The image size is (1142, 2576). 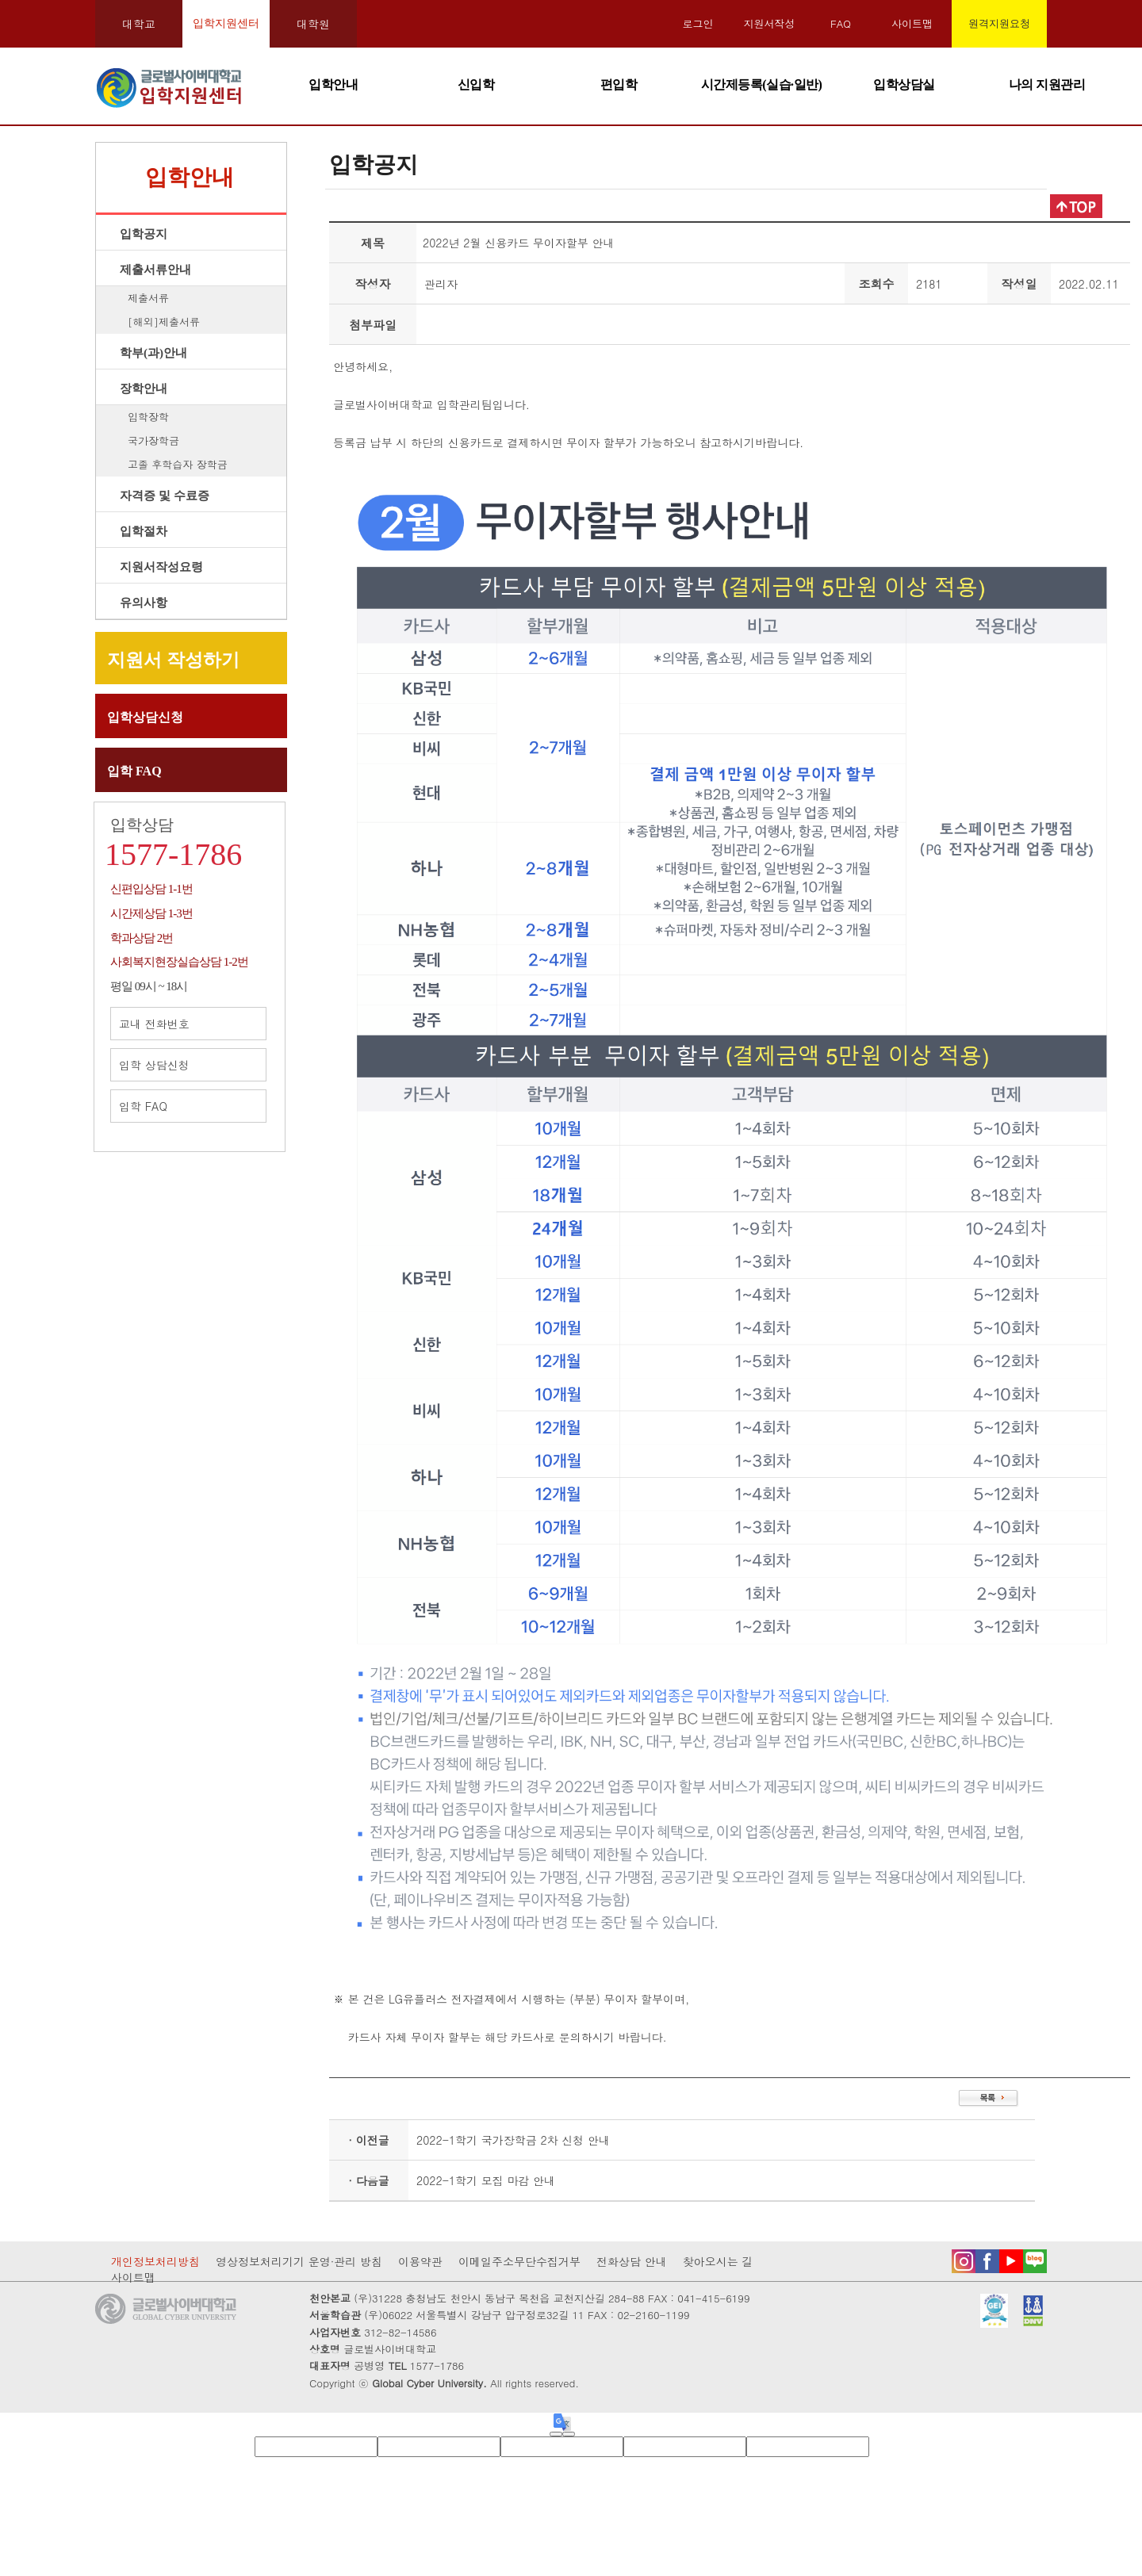 What do you see at coordinates (476, 84) in the screenshot?
I see `신입학` at bounding box center [476, 84].